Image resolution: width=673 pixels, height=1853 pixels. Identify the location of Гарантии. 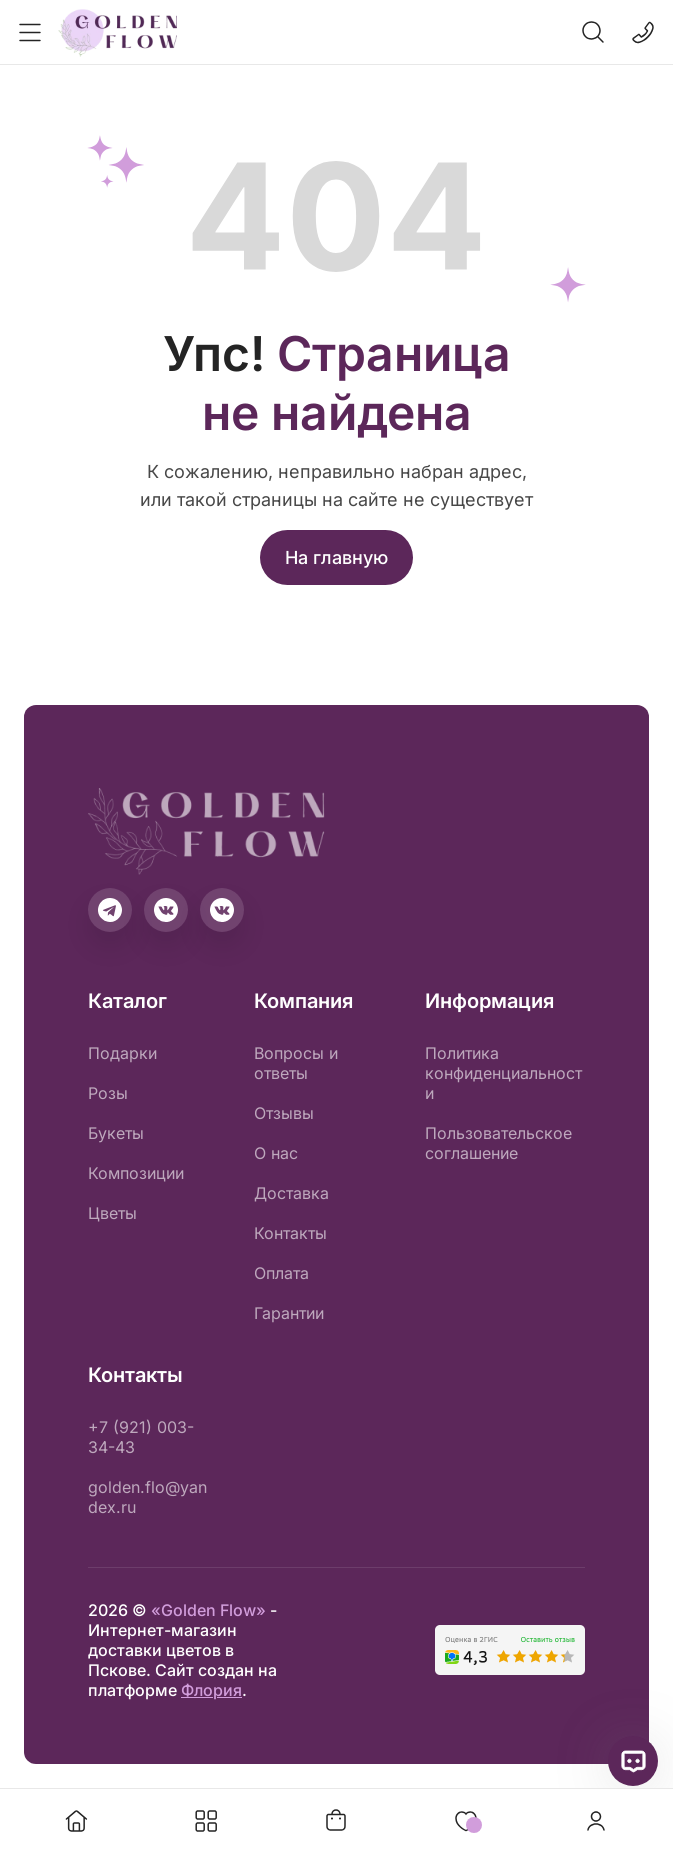
(289, 1313).